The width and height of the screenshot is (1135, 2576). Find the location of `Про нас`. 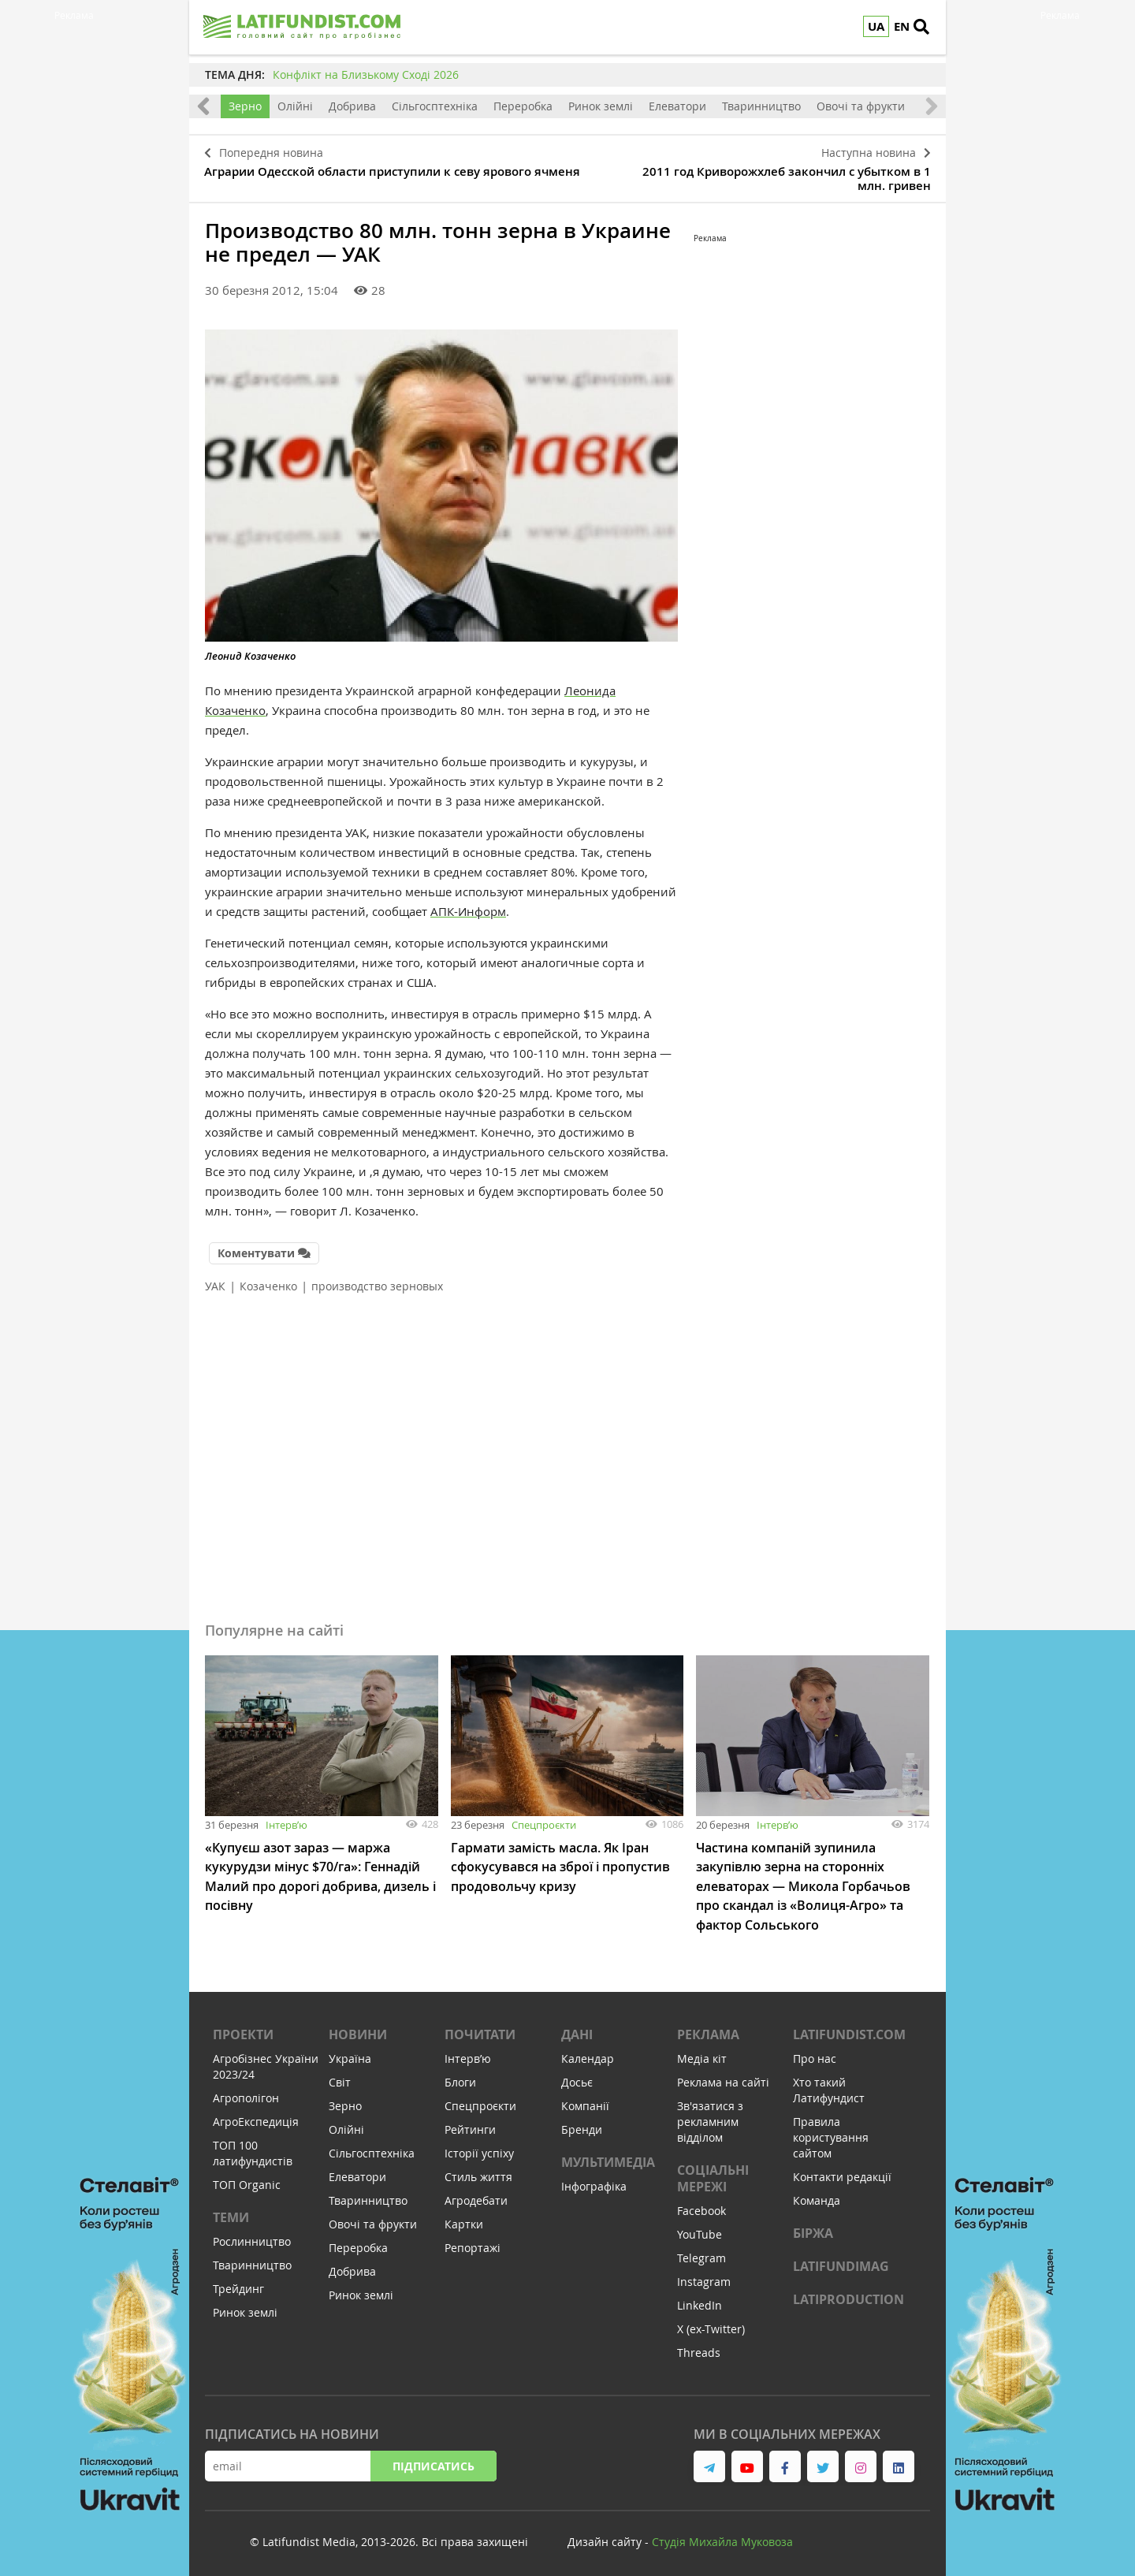

Про нас is located at coordinates (814, 2053).